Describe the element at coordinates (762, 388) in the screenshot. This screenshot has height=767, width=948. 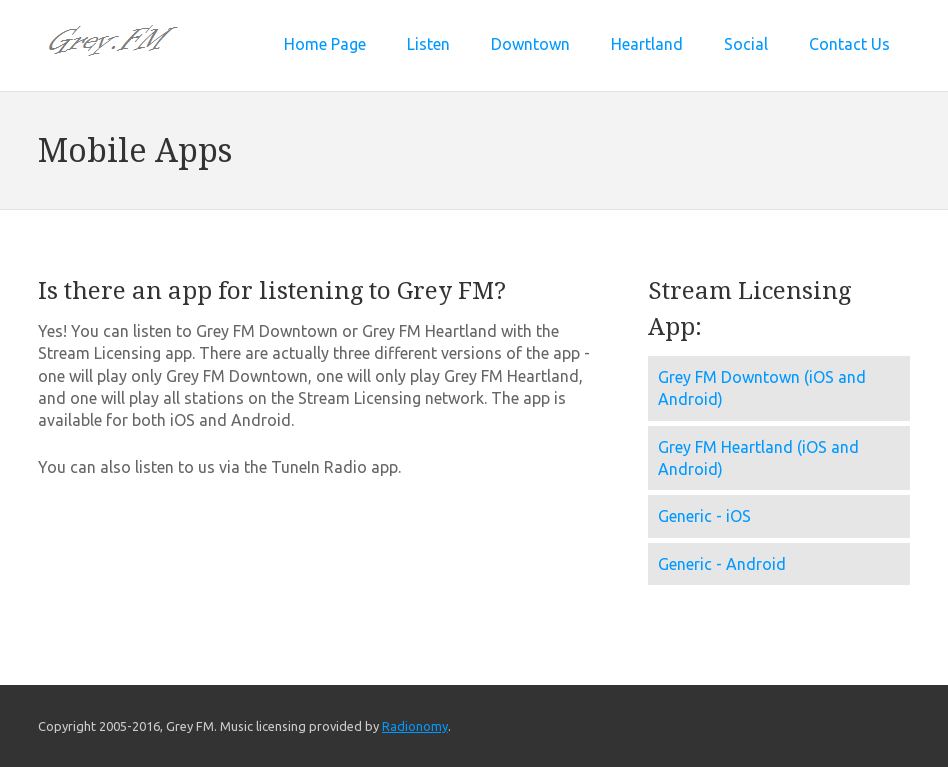
I see `Grey FM Downtown (iOS and Android)` at that location.